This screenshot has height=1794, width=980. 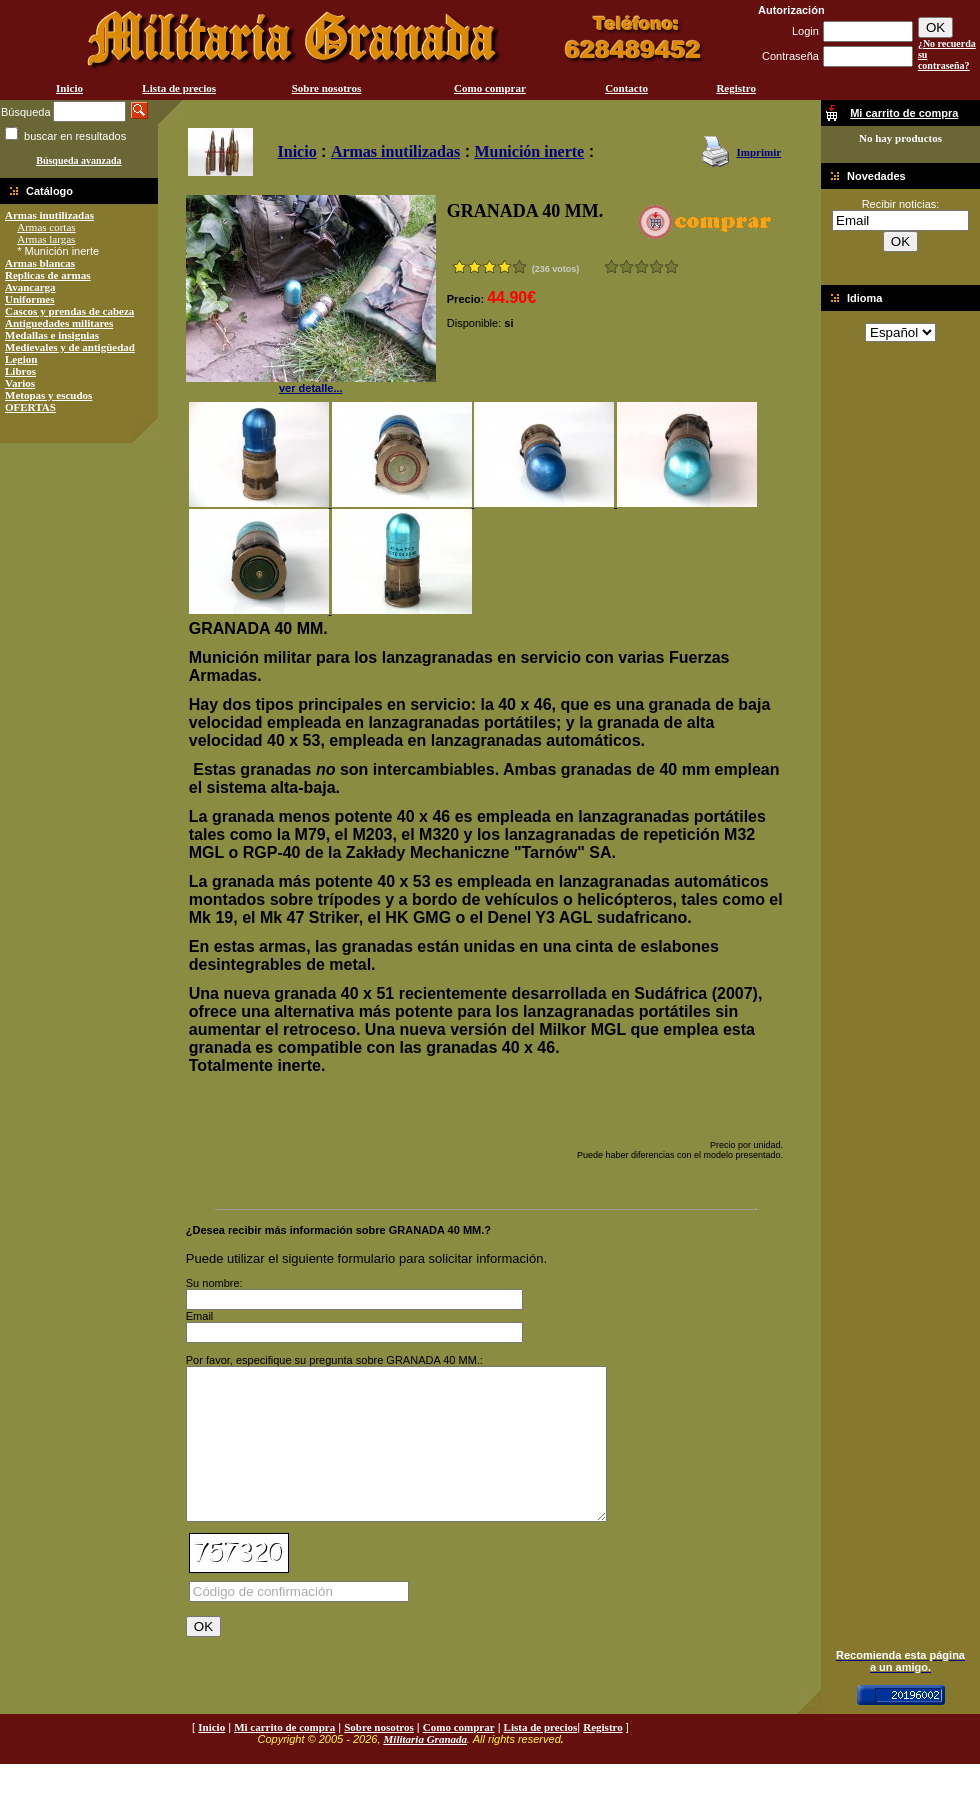 I want to click on Malo, so click(x=626, y=266).